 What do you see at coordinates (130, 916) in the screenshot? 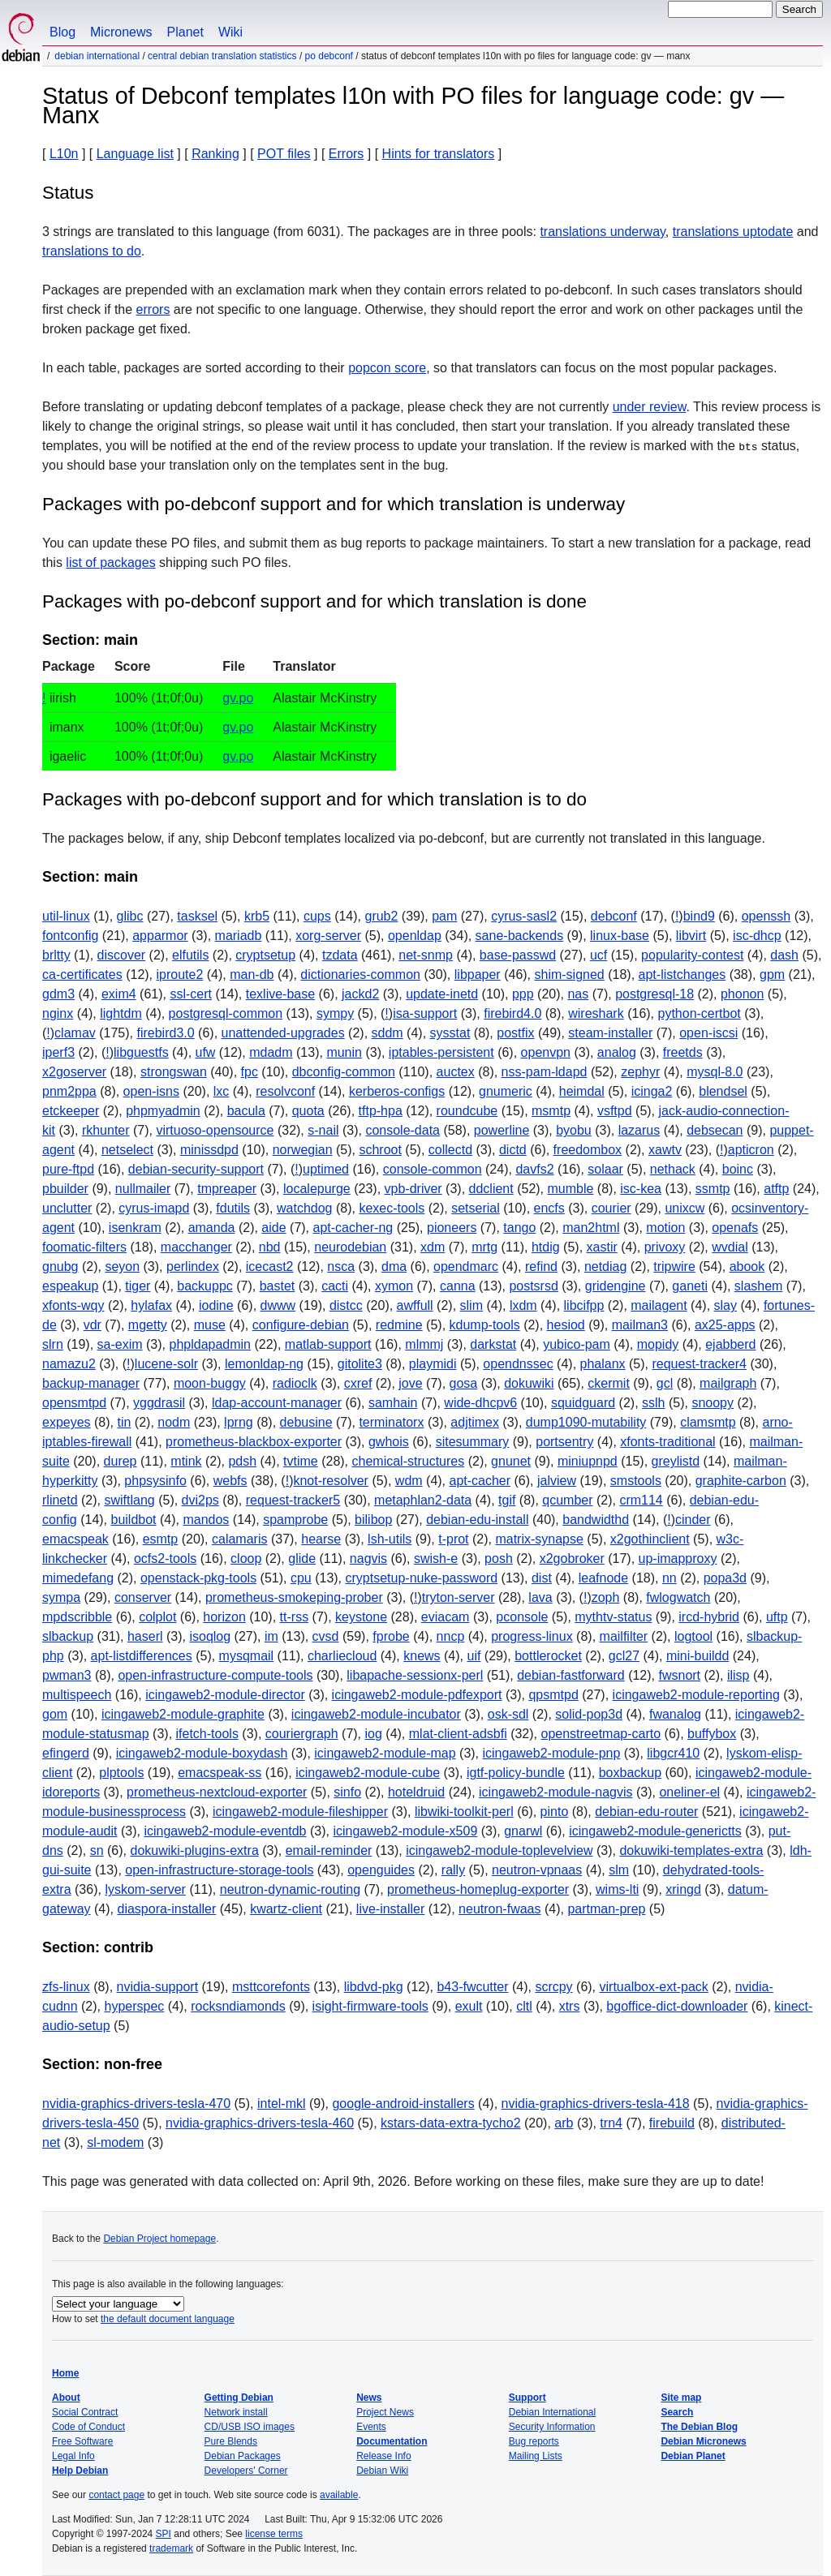
I see `glibc` at bounding box center [130, 916].